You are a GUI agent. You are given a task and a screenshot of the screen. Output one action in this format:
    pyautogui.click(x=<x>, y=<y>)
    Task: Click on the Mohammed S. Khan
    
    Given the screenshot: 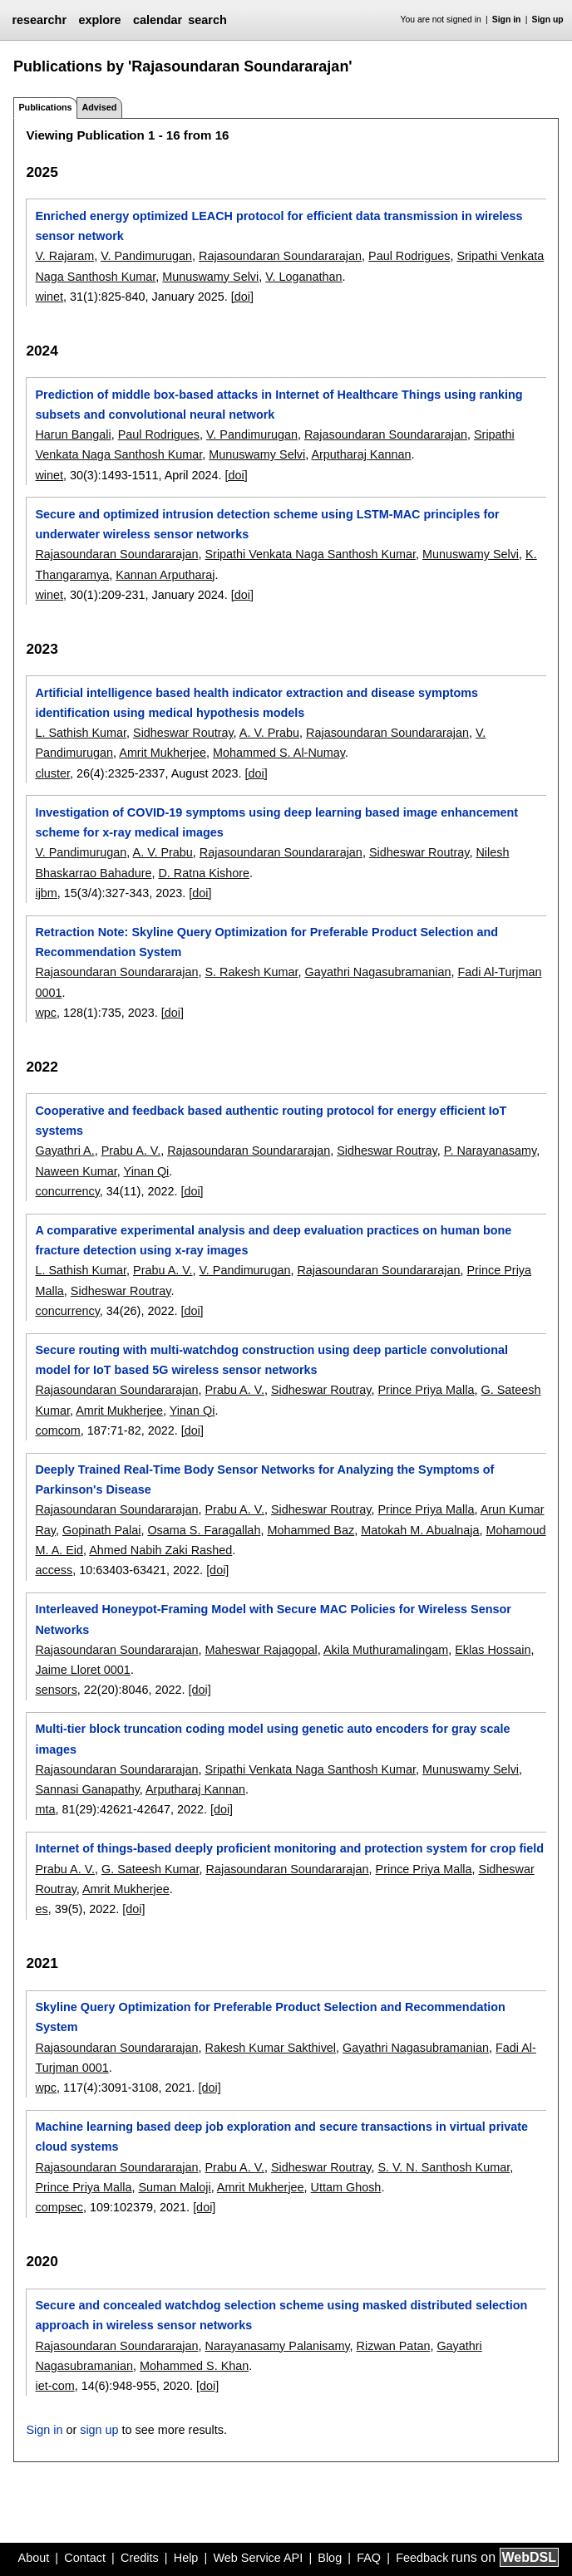 What is the action you would take?
    pyautogui.click(x=194, y=2365)
    